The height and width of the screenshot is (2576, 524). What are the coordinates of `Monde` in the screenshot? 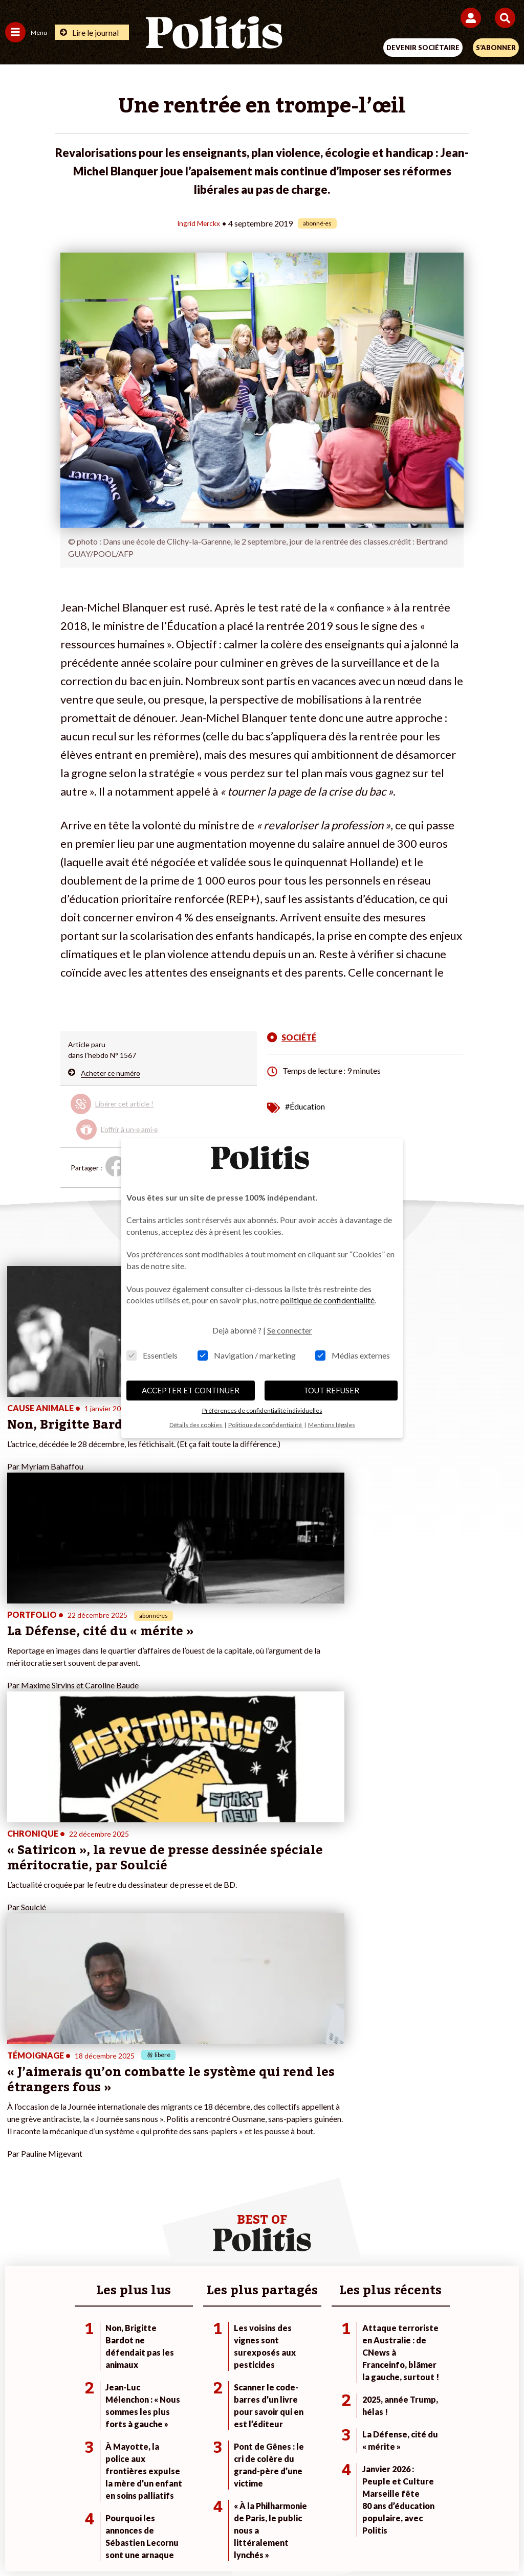 It's located at (99, 2175).